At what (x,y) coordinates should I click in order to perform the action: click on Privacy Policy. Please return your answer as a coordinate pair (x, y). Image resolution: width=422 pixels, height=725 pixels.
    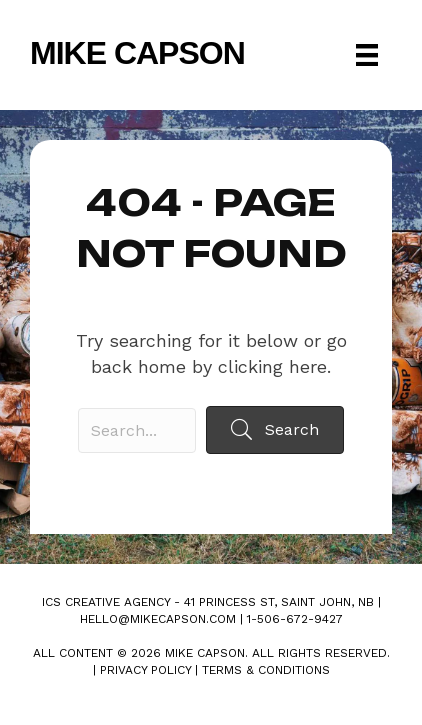
    Looking at the image, I should click on (145, 670).